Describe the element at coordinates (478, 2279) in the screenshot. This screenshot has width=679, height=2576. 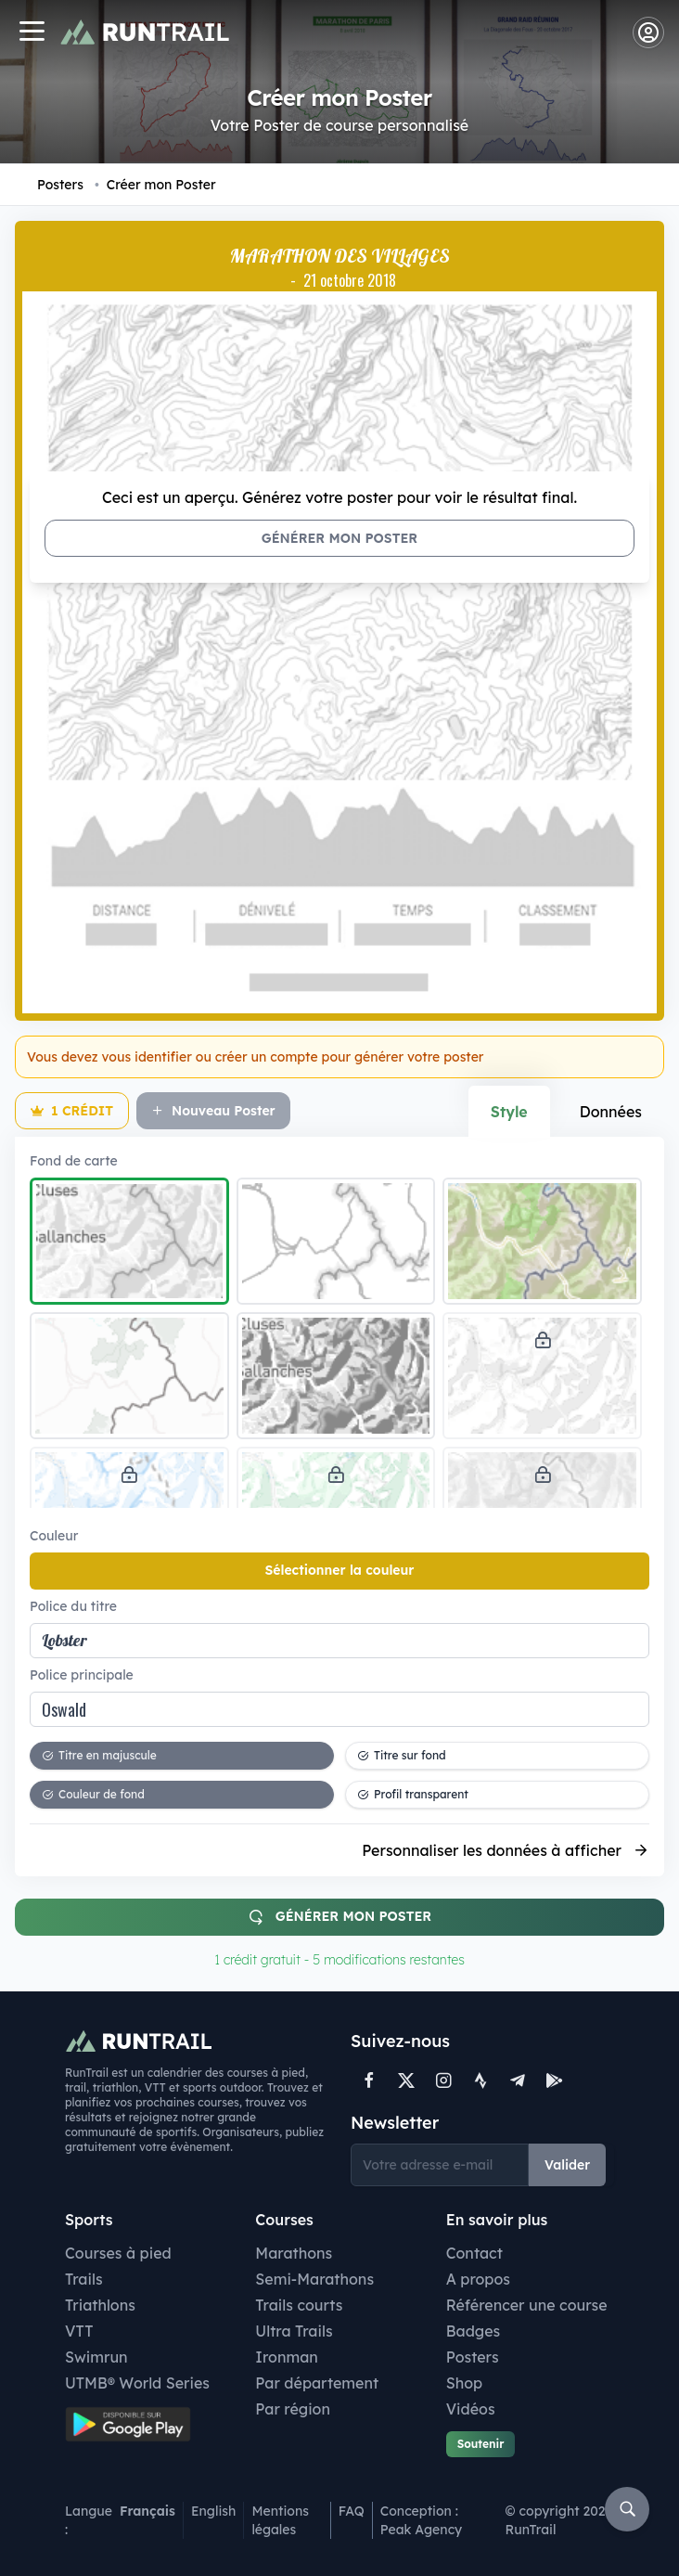
I see `A propos` at that location.